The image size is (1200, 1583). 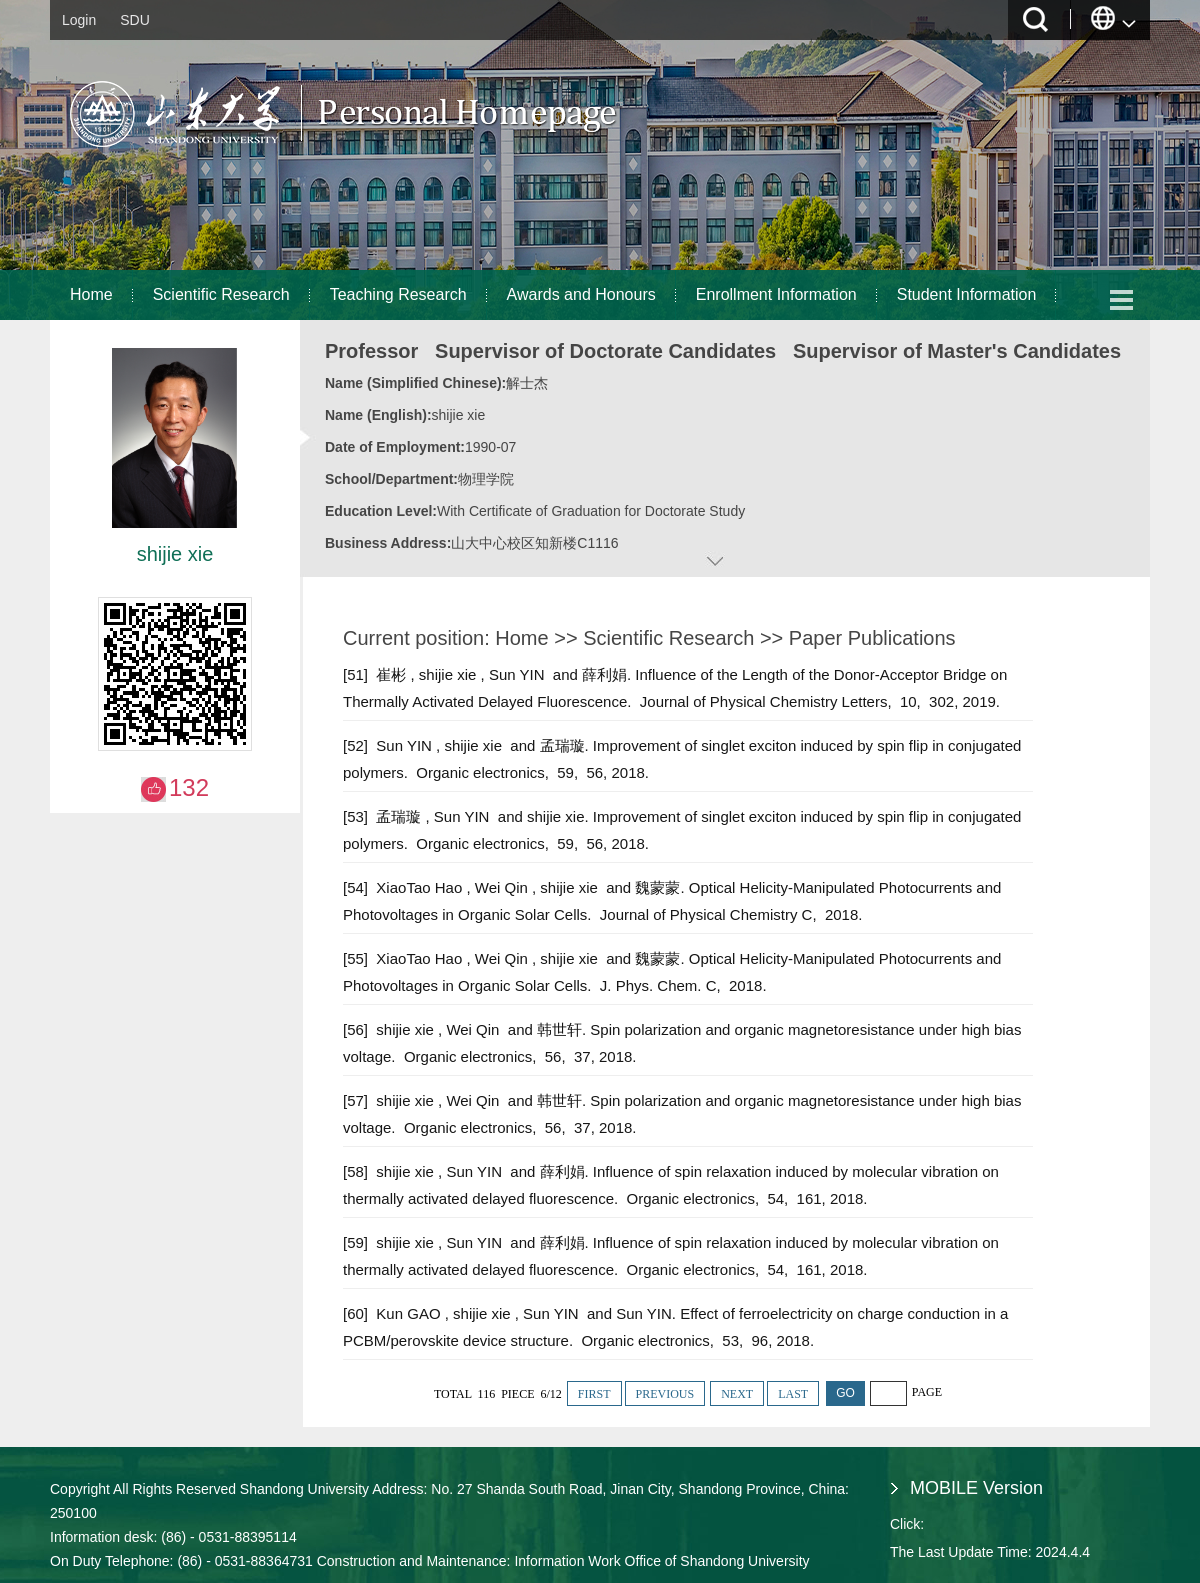 What do you see at coordinates (976, 1488) in the screenshot?
I see `MOBILE Version` at bounding box center [976, 1488].